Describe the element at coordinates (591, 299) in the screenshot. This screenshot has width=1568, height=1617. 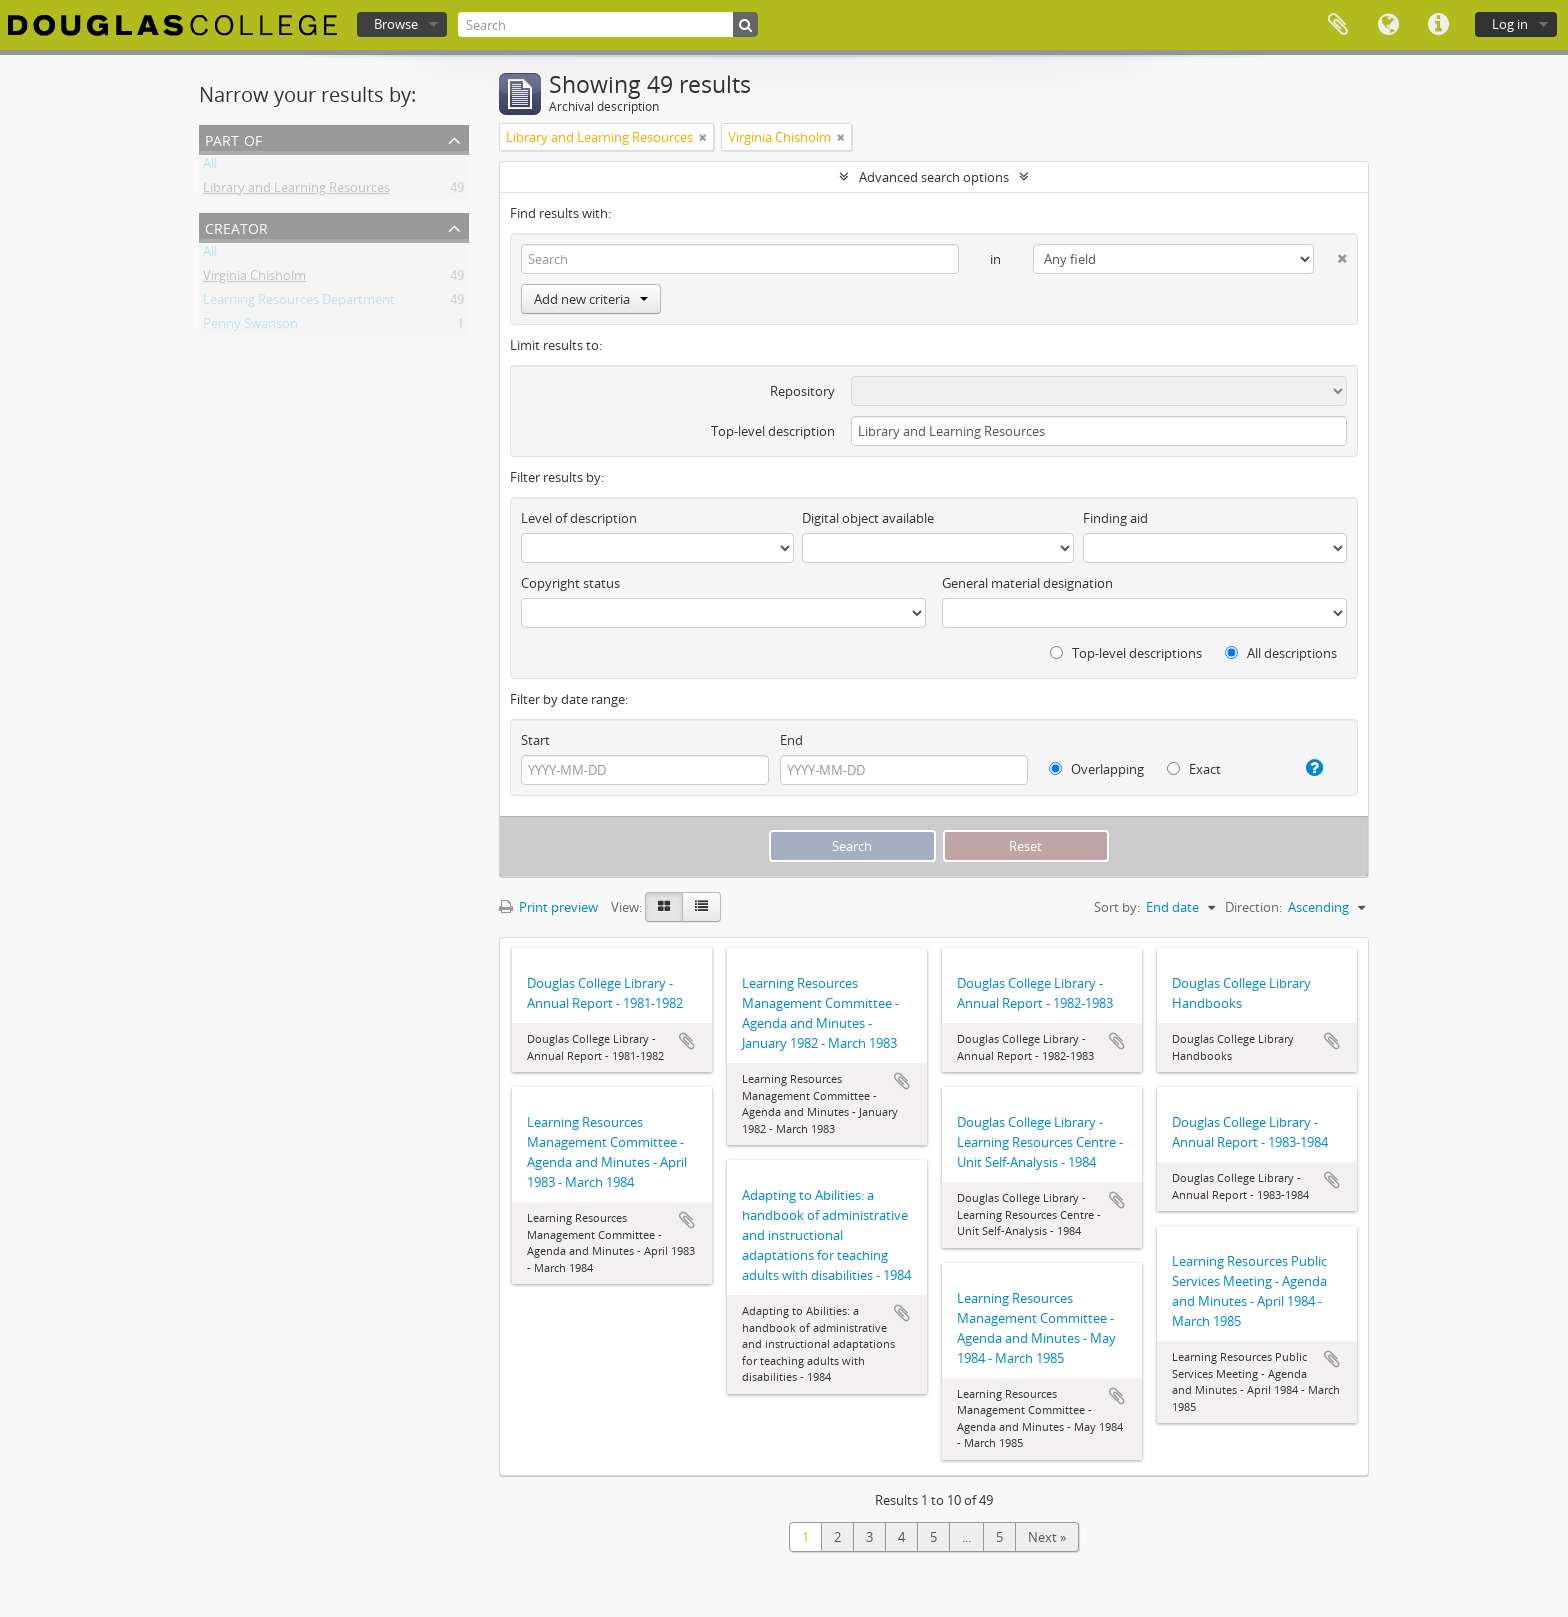
I see `Add new criteria` at that location.